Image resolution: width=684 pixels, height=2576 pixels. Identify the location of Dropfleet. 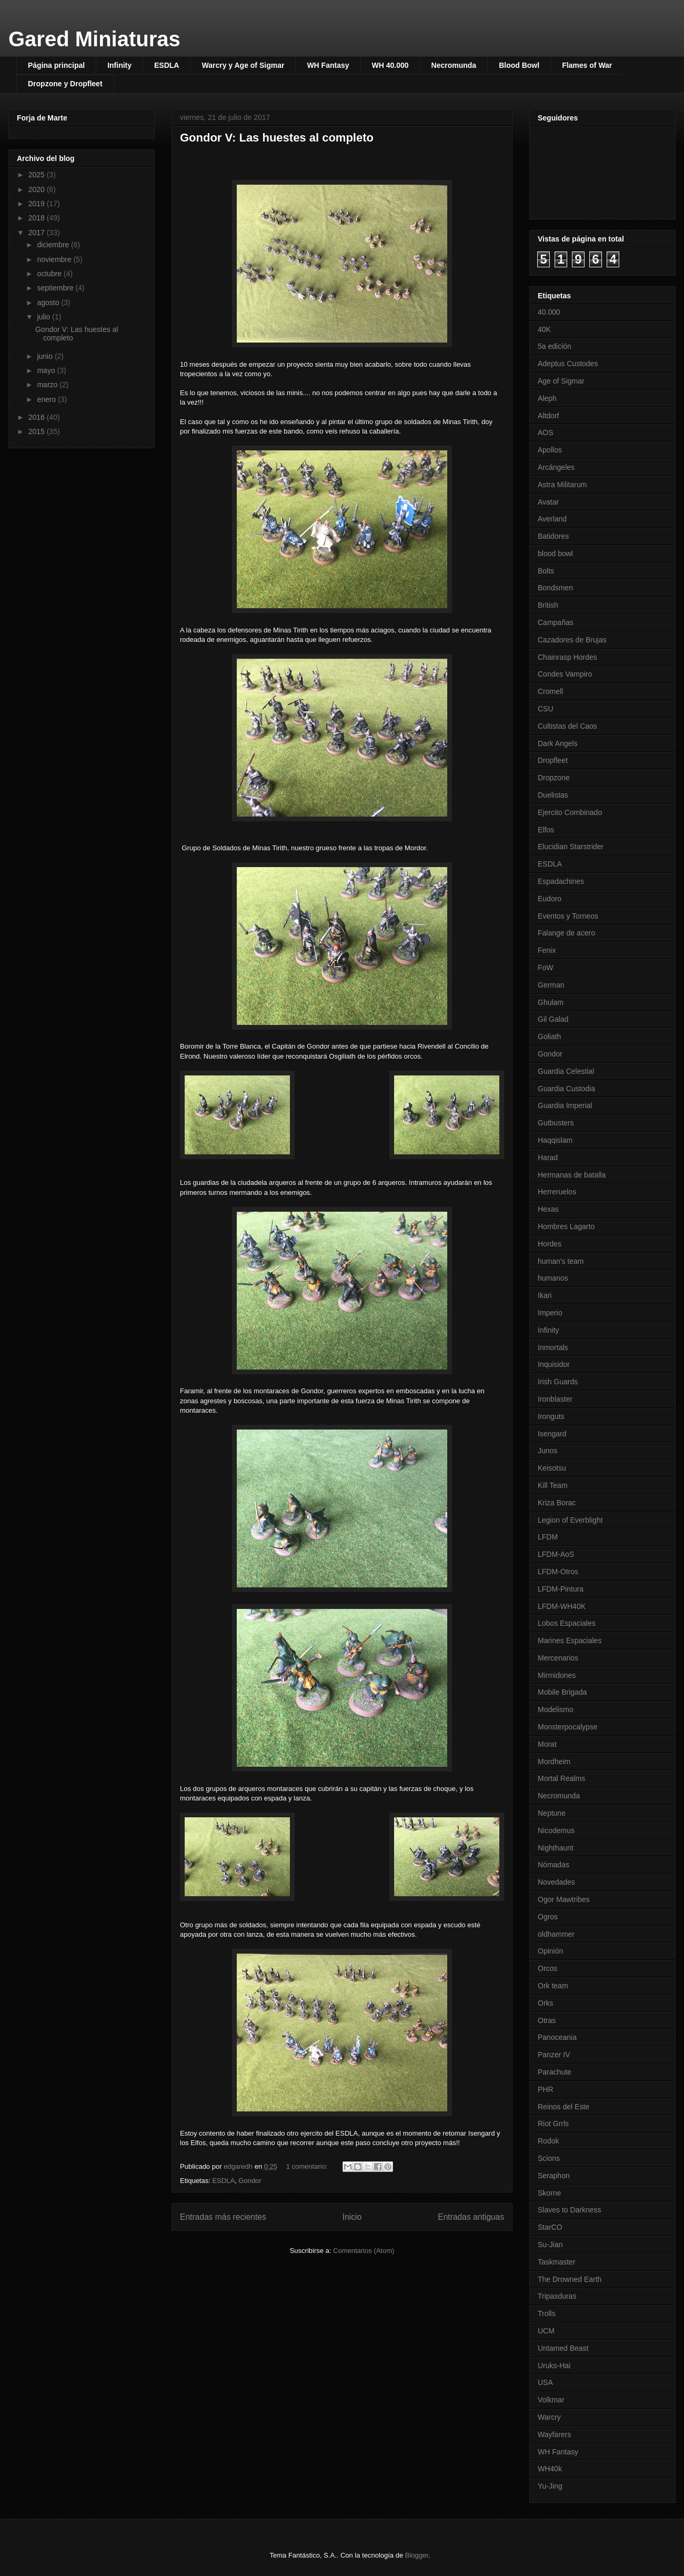
(553, 760).